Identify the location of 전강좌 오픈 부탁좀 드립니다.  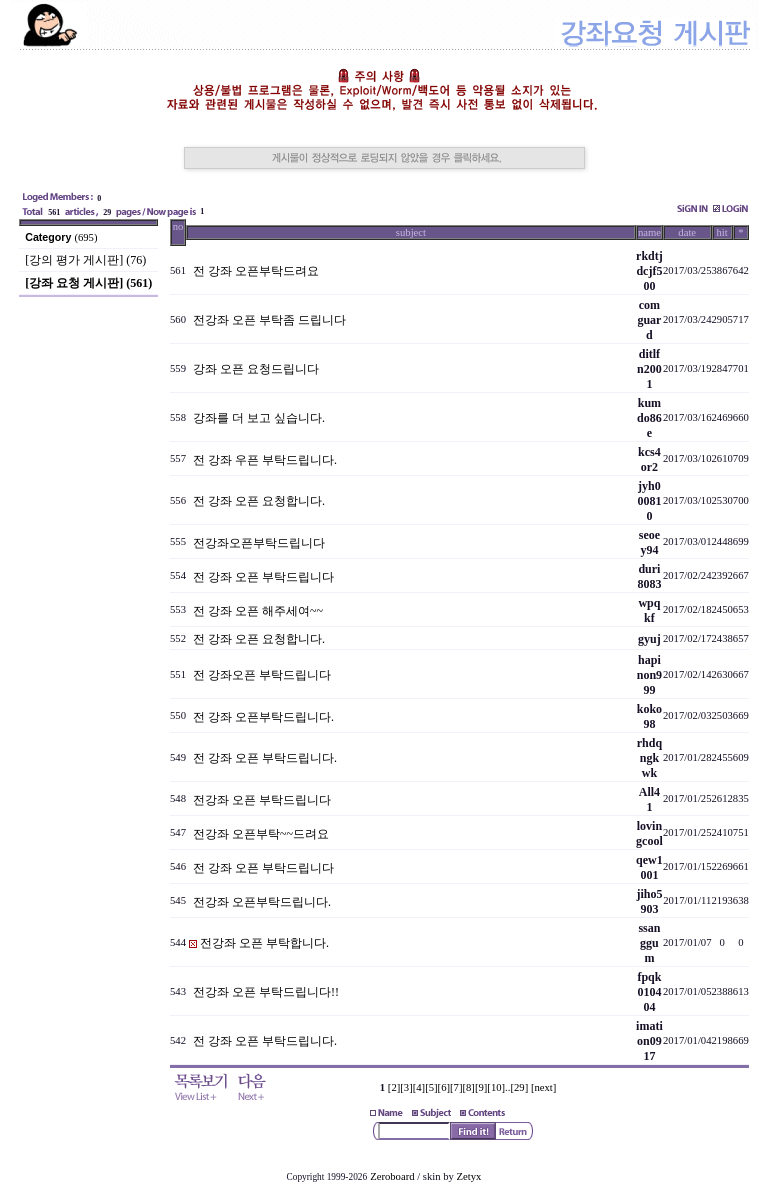
(269, 320).